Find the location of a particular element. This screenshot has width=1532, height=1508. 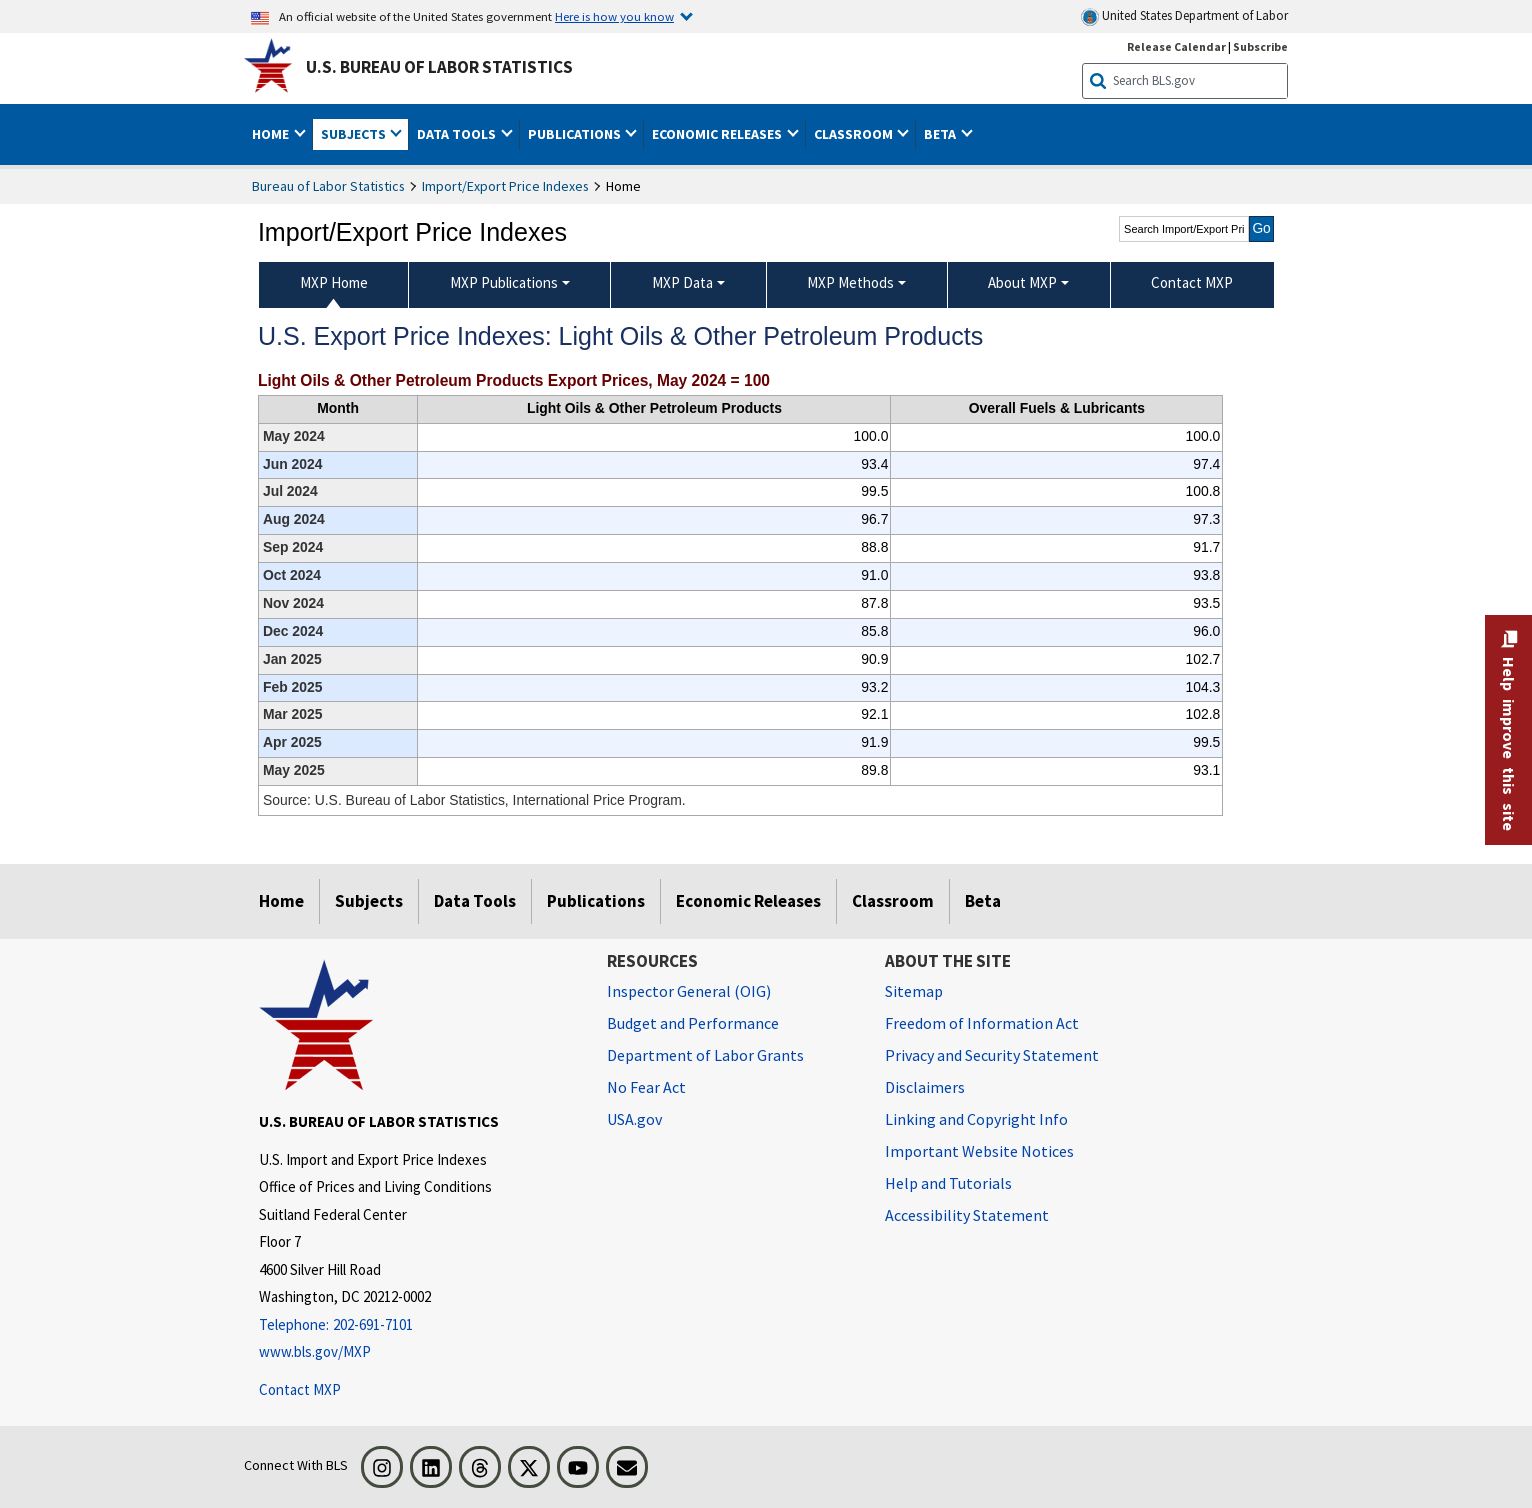

Home [button] is located at coordinates (272, 134).